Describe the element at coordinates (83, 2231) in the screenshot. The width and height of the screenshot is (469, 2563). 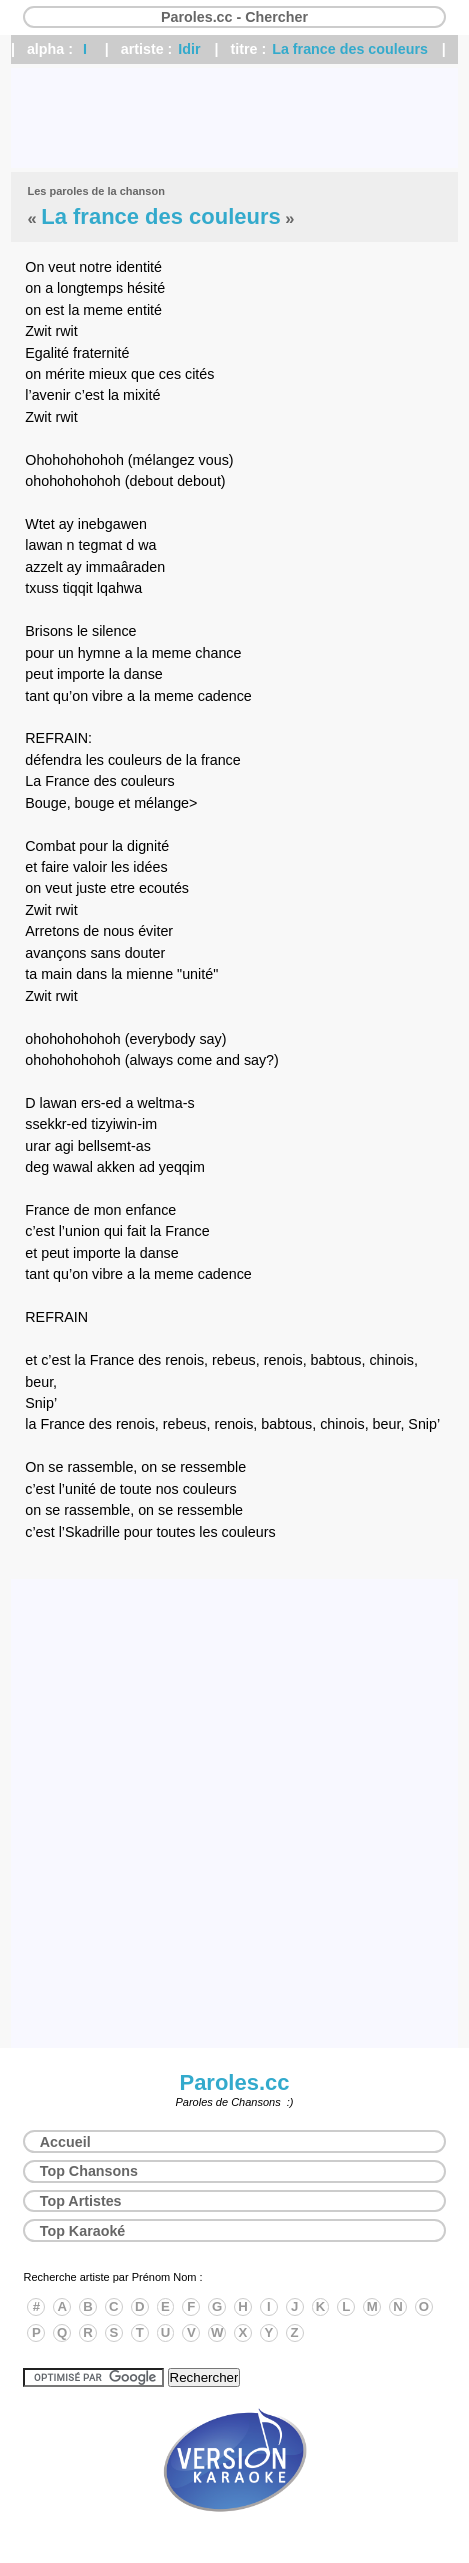
I see `Top Karaoké` at that location.